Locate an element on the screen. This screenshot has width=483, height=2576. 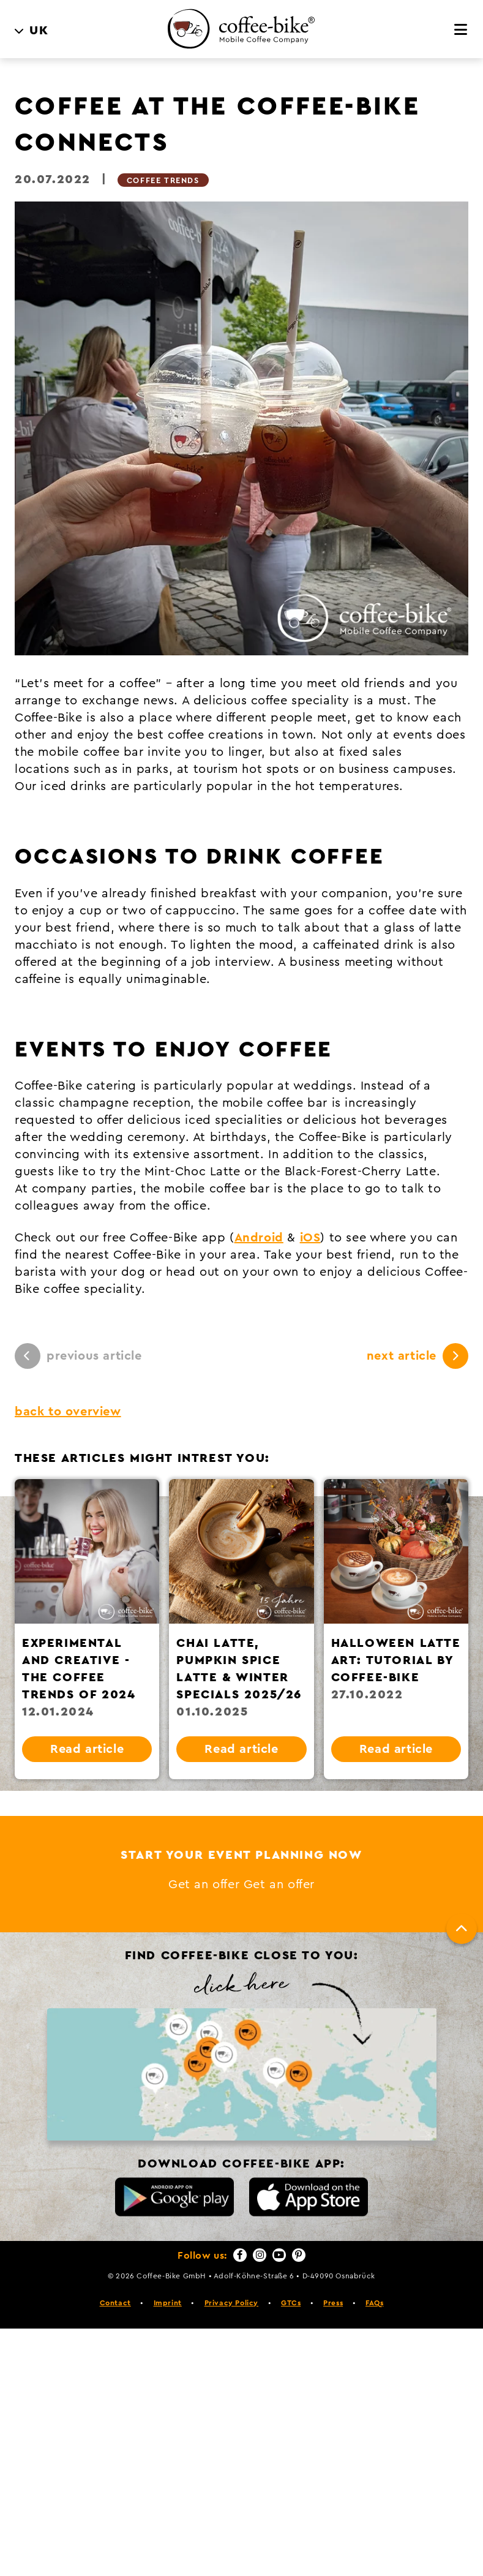
back to overview is located at coordinates (68, 1412).